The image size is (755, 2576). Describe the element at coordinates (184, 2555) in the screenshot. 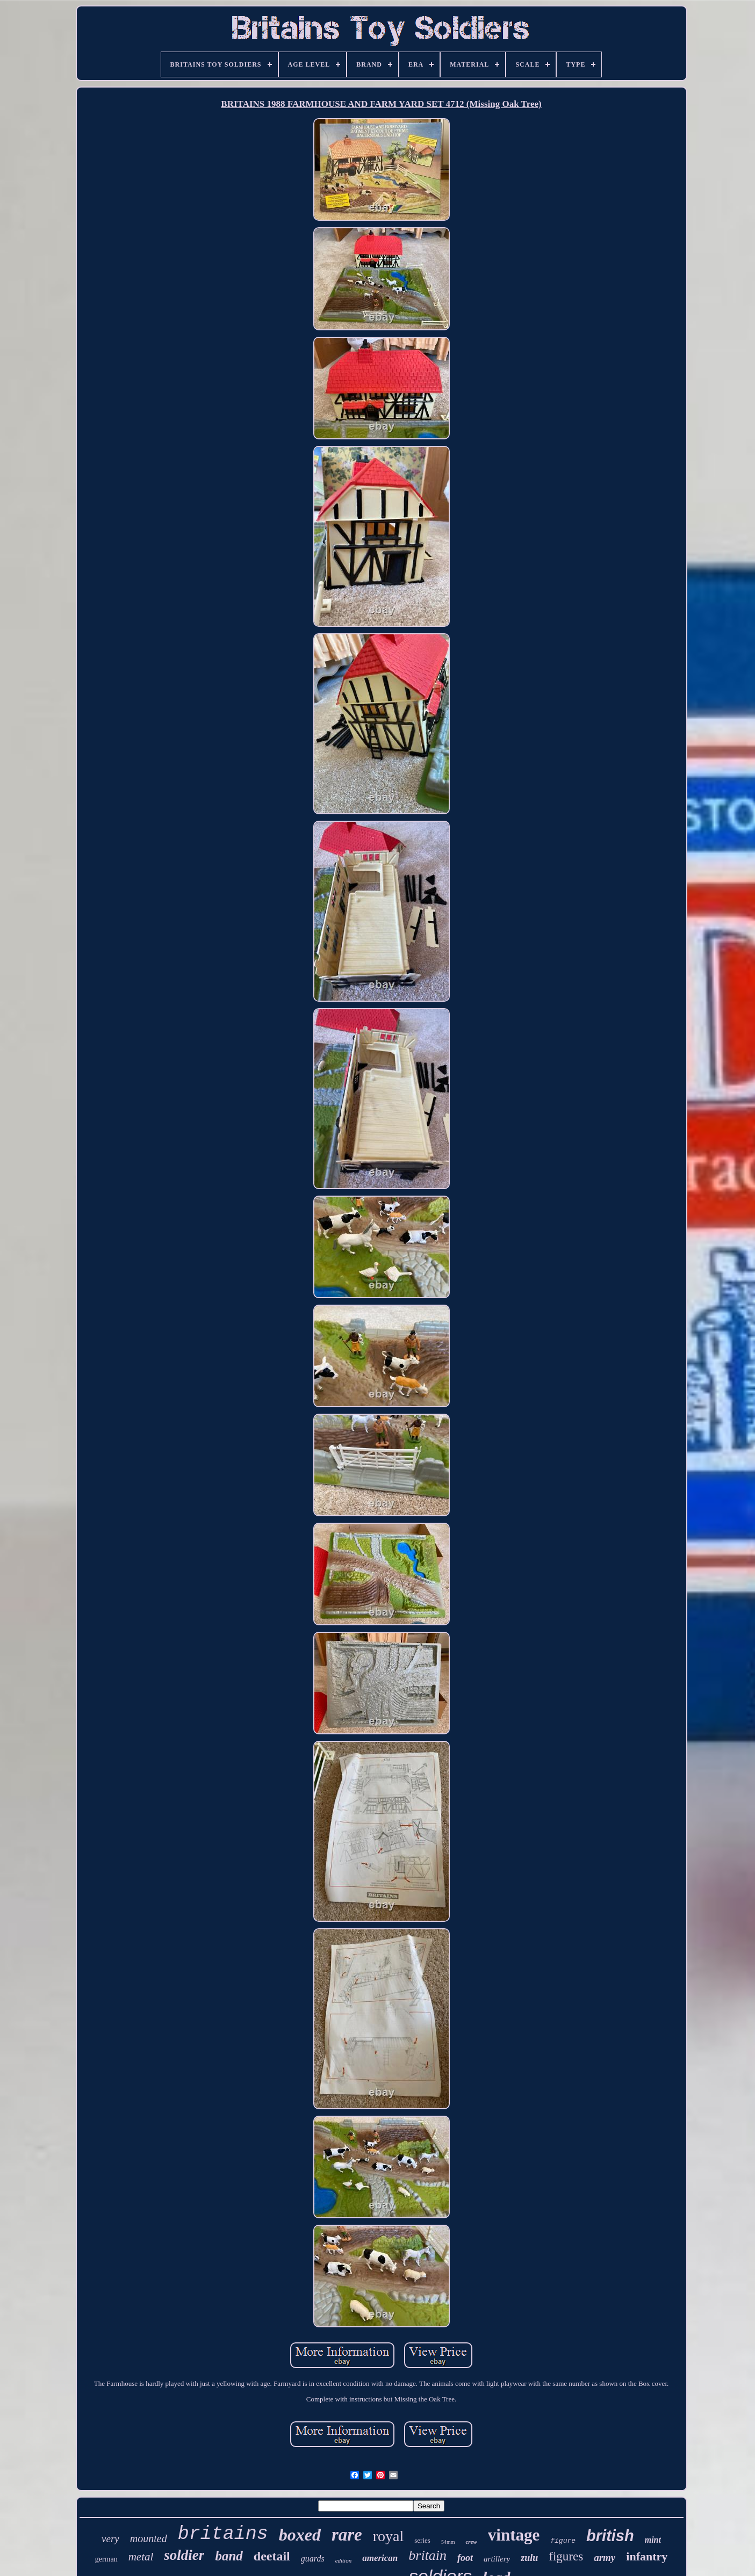

I see `soldier` at that location.